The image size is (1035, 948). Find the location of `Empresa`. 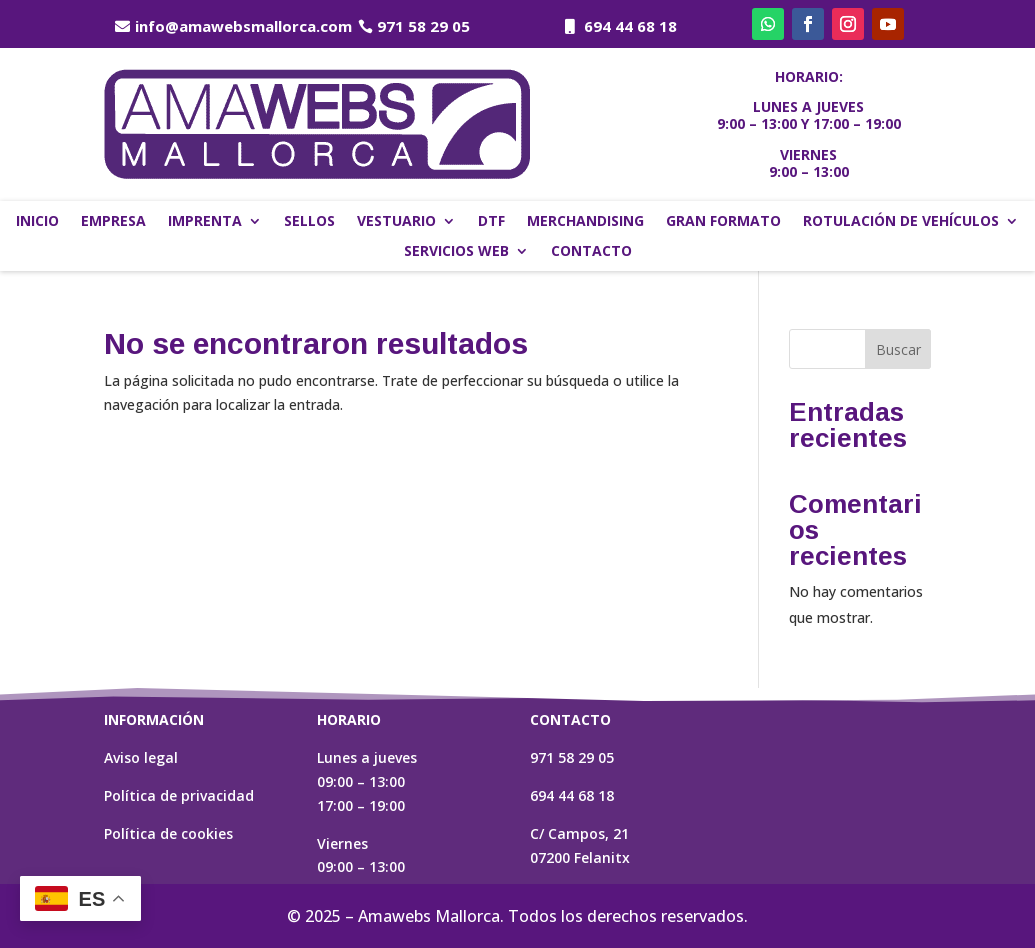

Empresa is located at coordinates (113, 222).